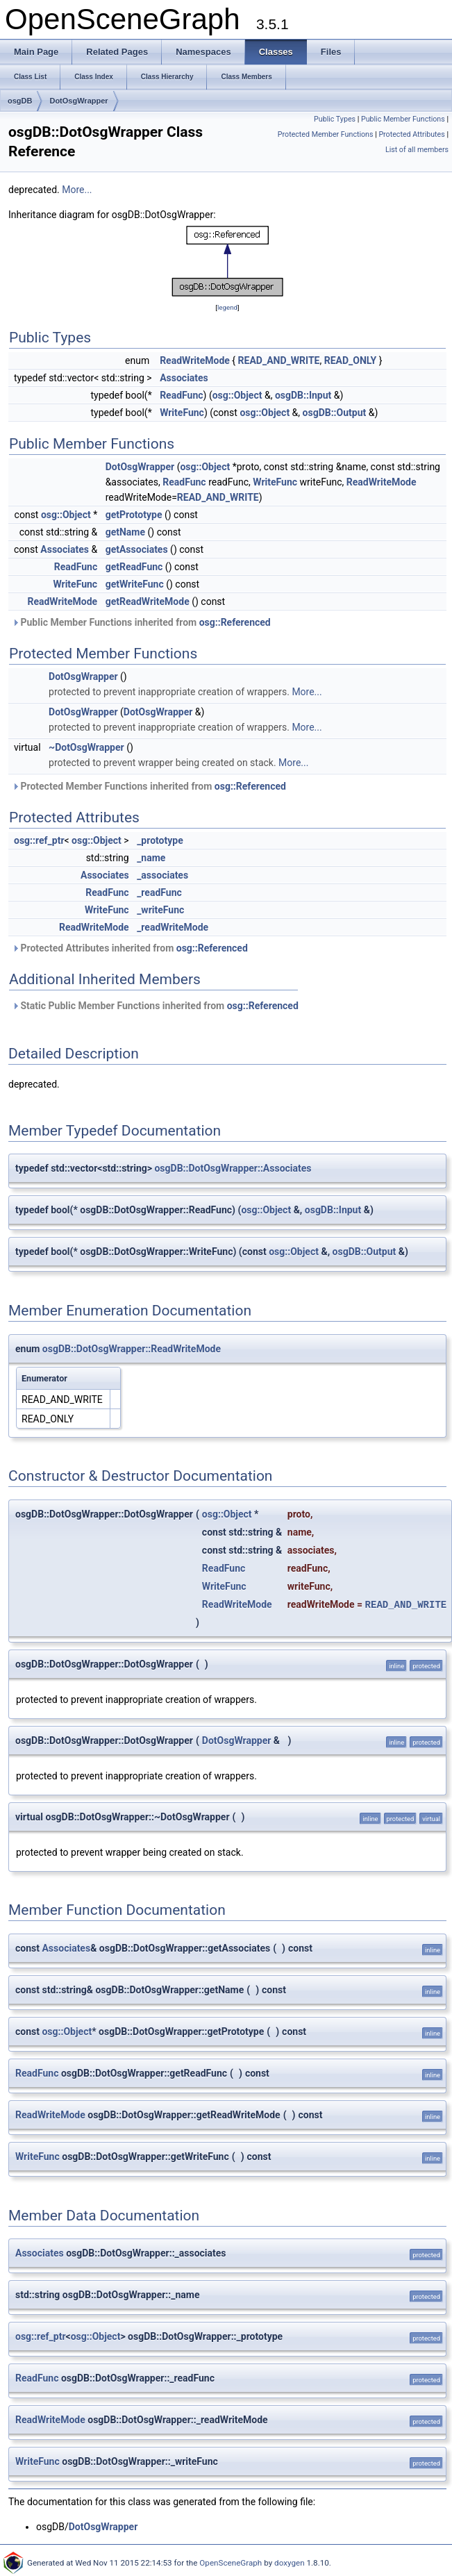 The height and width of the screenshot is (2576, 452). What do you see at coordinates (334, 119) in the screenshot?
I see `Public Types` at bounding box center [334, 119].